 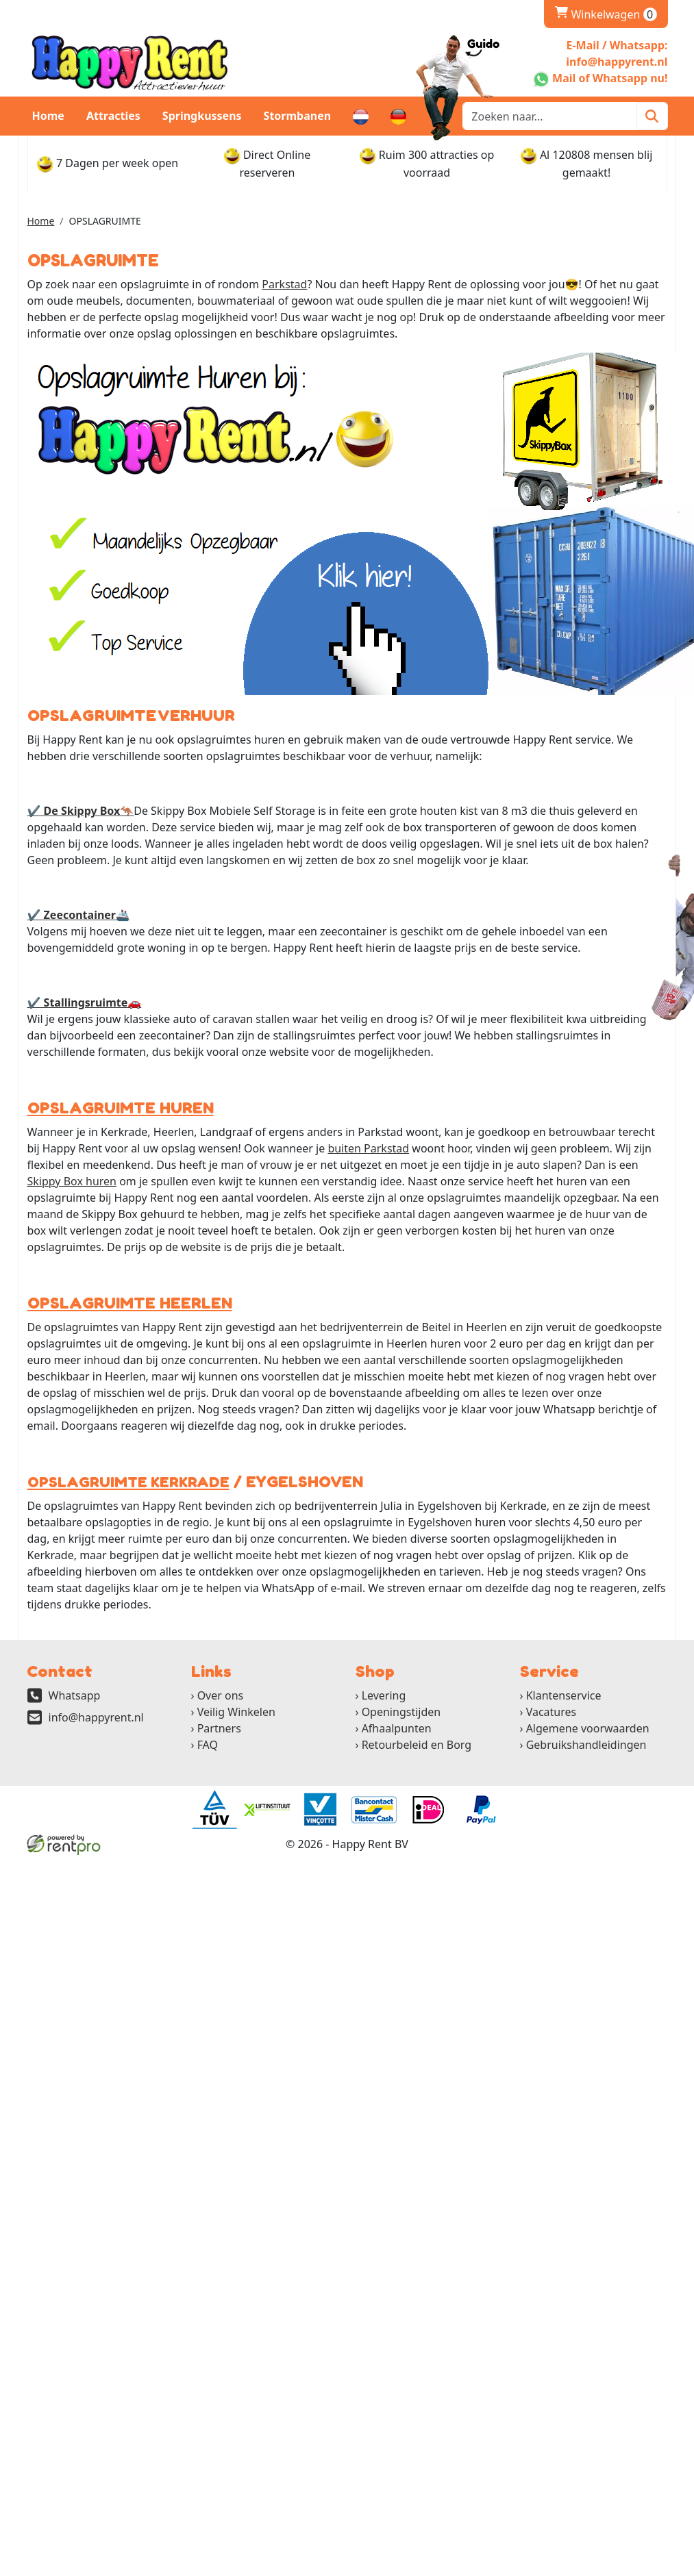 What do you see at coordinates (549, 116) in the screenshot?
I see `[zoekbalk]` at bounding box center [549, 116].